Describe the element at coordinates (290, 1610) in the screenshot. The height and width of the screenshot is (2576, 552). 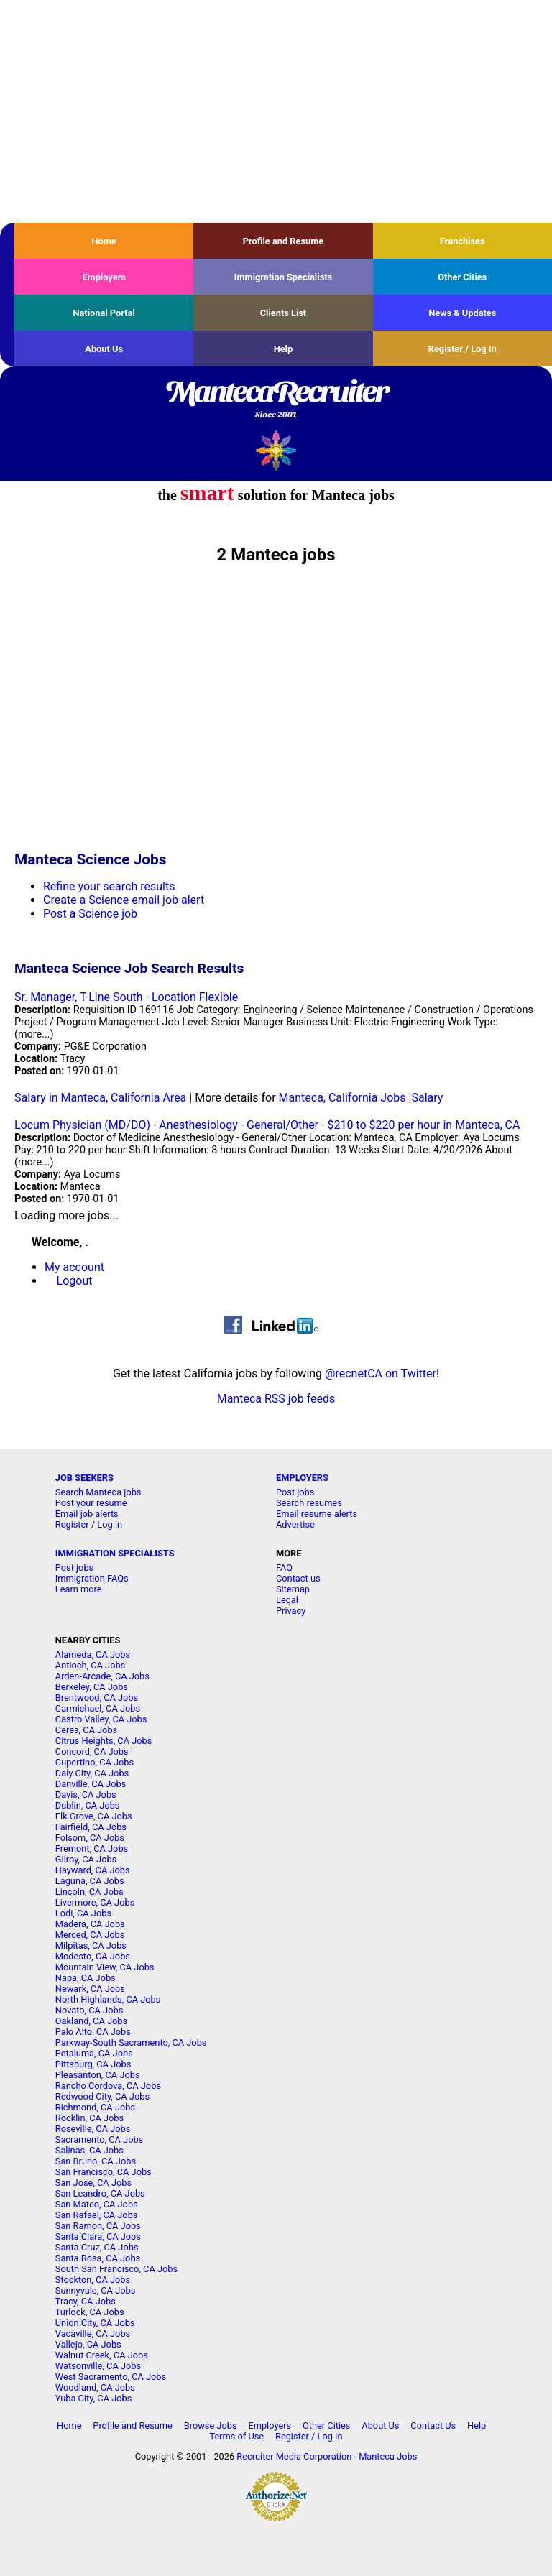
I see `Privacy` at that location.